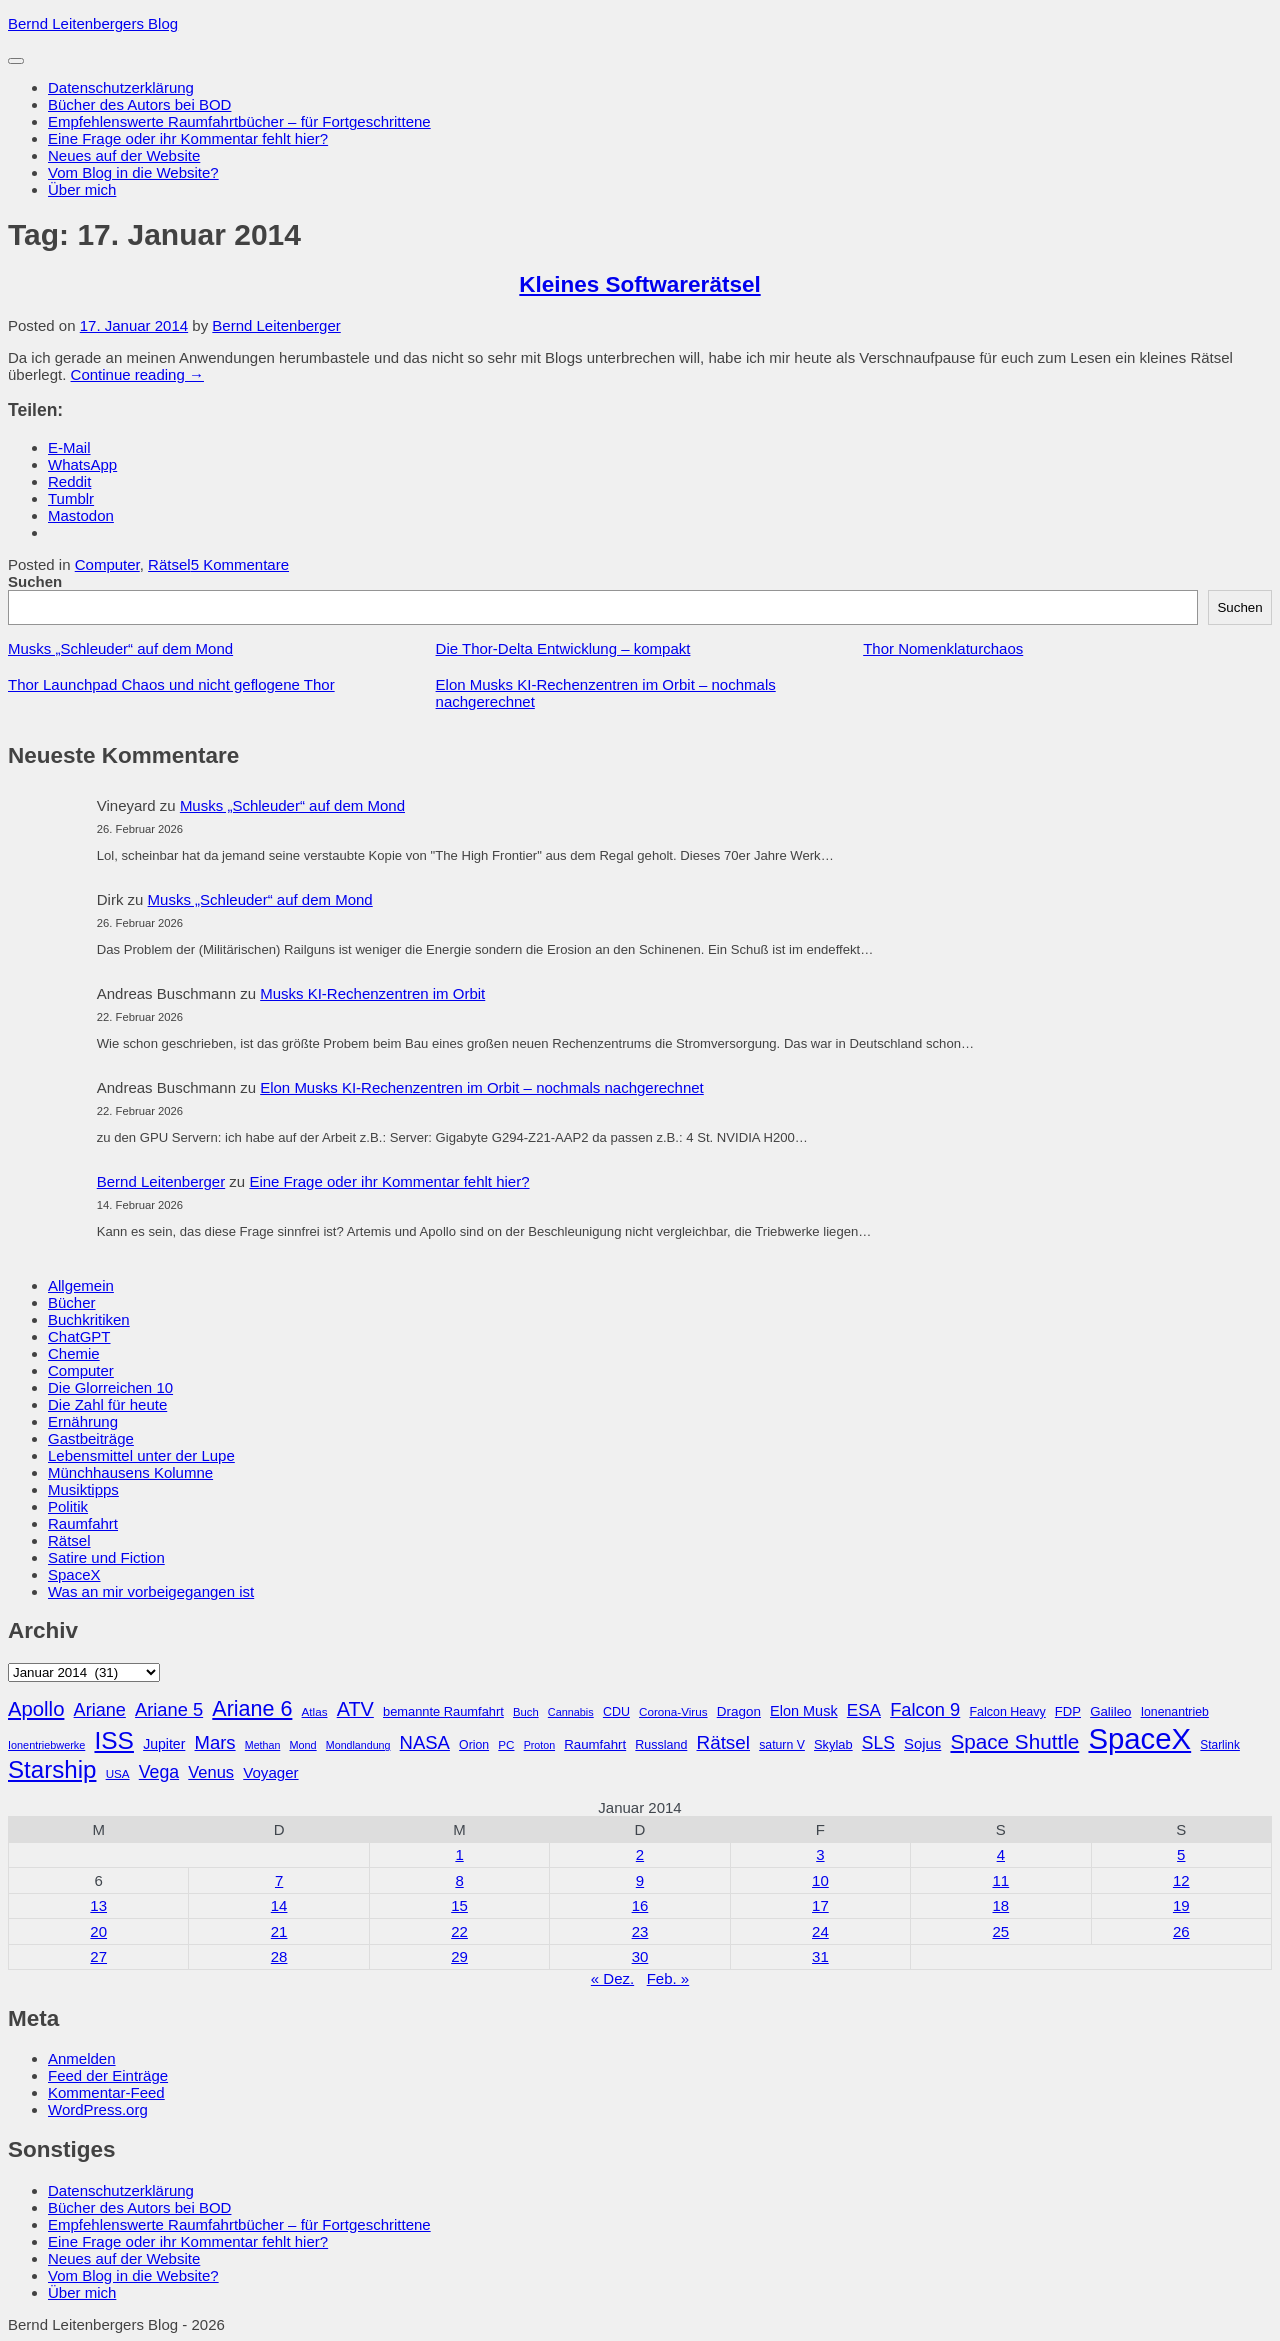 The height and width of the screenshot is (2341, 1280). I want to click on Neues auf der Website, so click(124, 155).